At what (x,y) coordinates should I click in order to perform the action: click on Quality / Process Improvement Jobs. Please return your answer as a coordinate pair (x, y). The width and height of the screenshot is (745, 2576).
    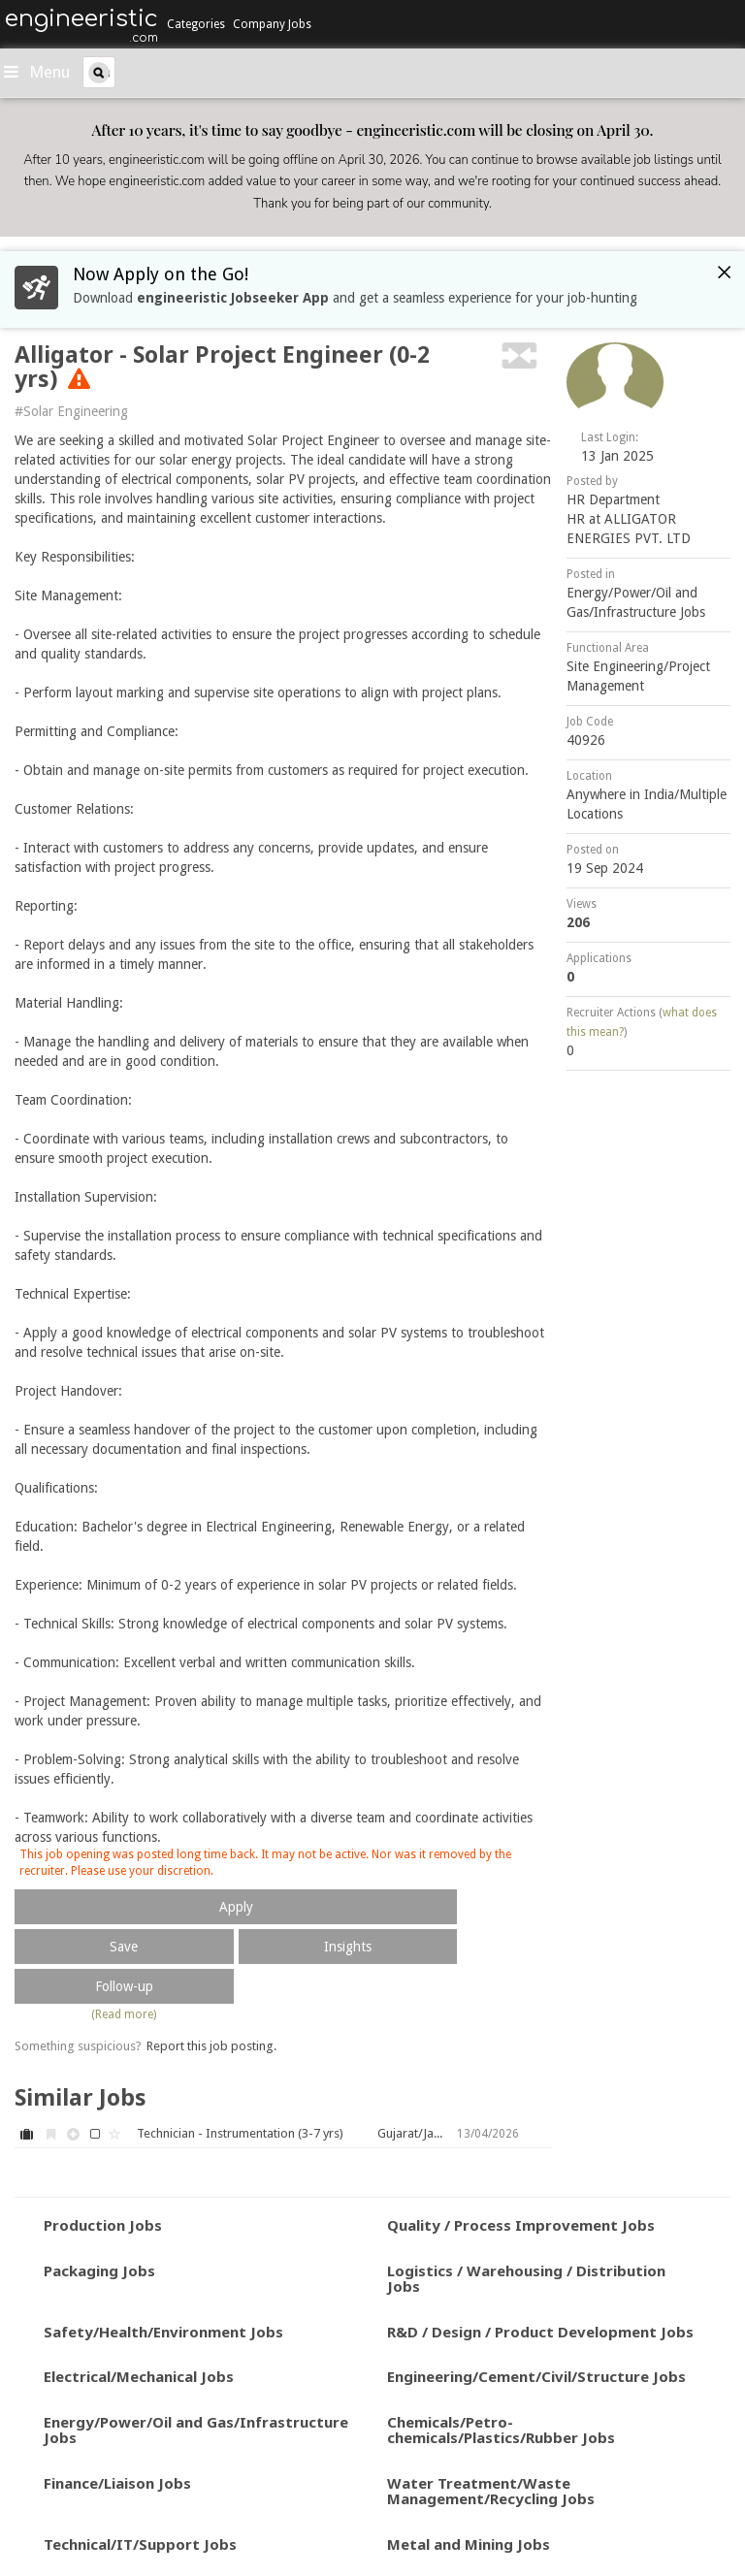
    Looking at the image, I should click on (521, 2225).